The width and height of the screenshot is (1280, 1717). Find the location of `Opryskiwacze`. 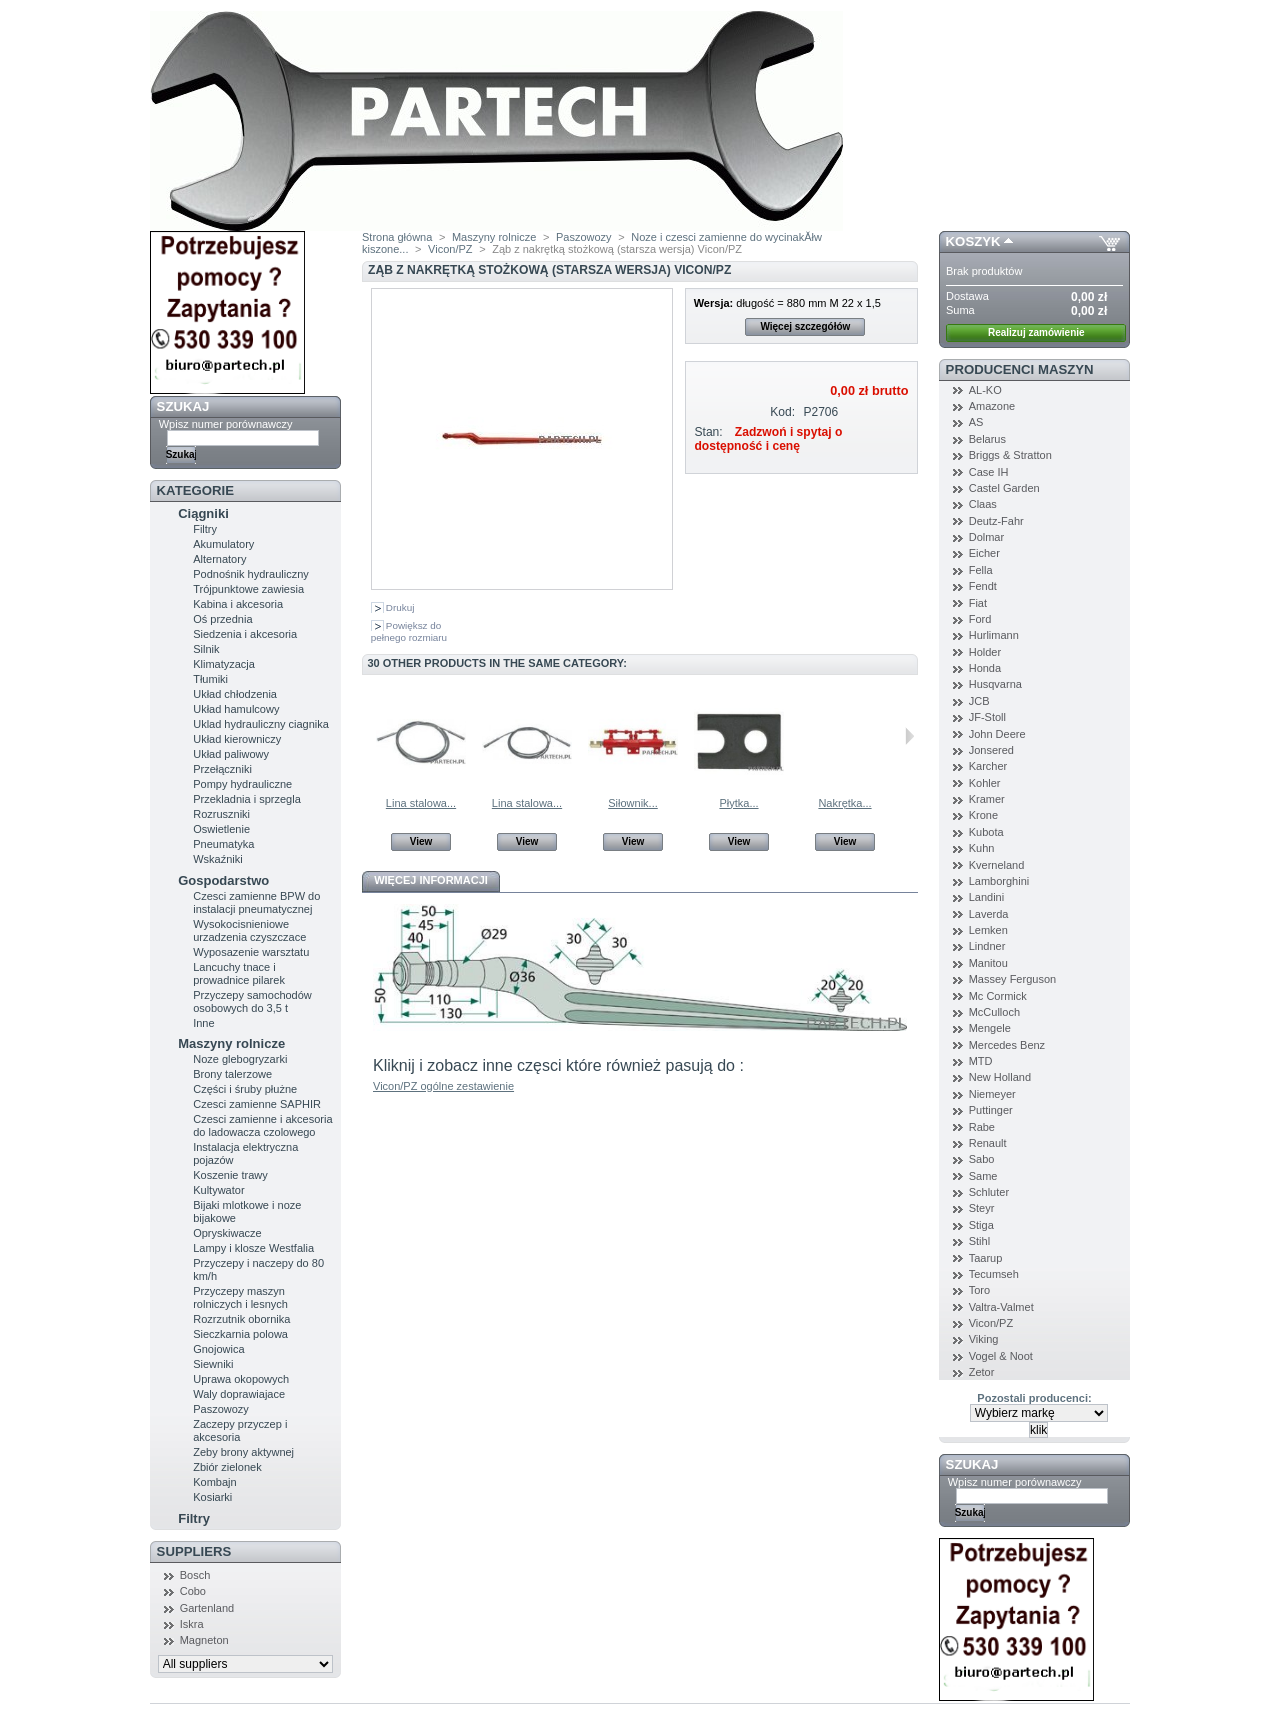

Opryskiwacze is located at coordinates (227, 1233).